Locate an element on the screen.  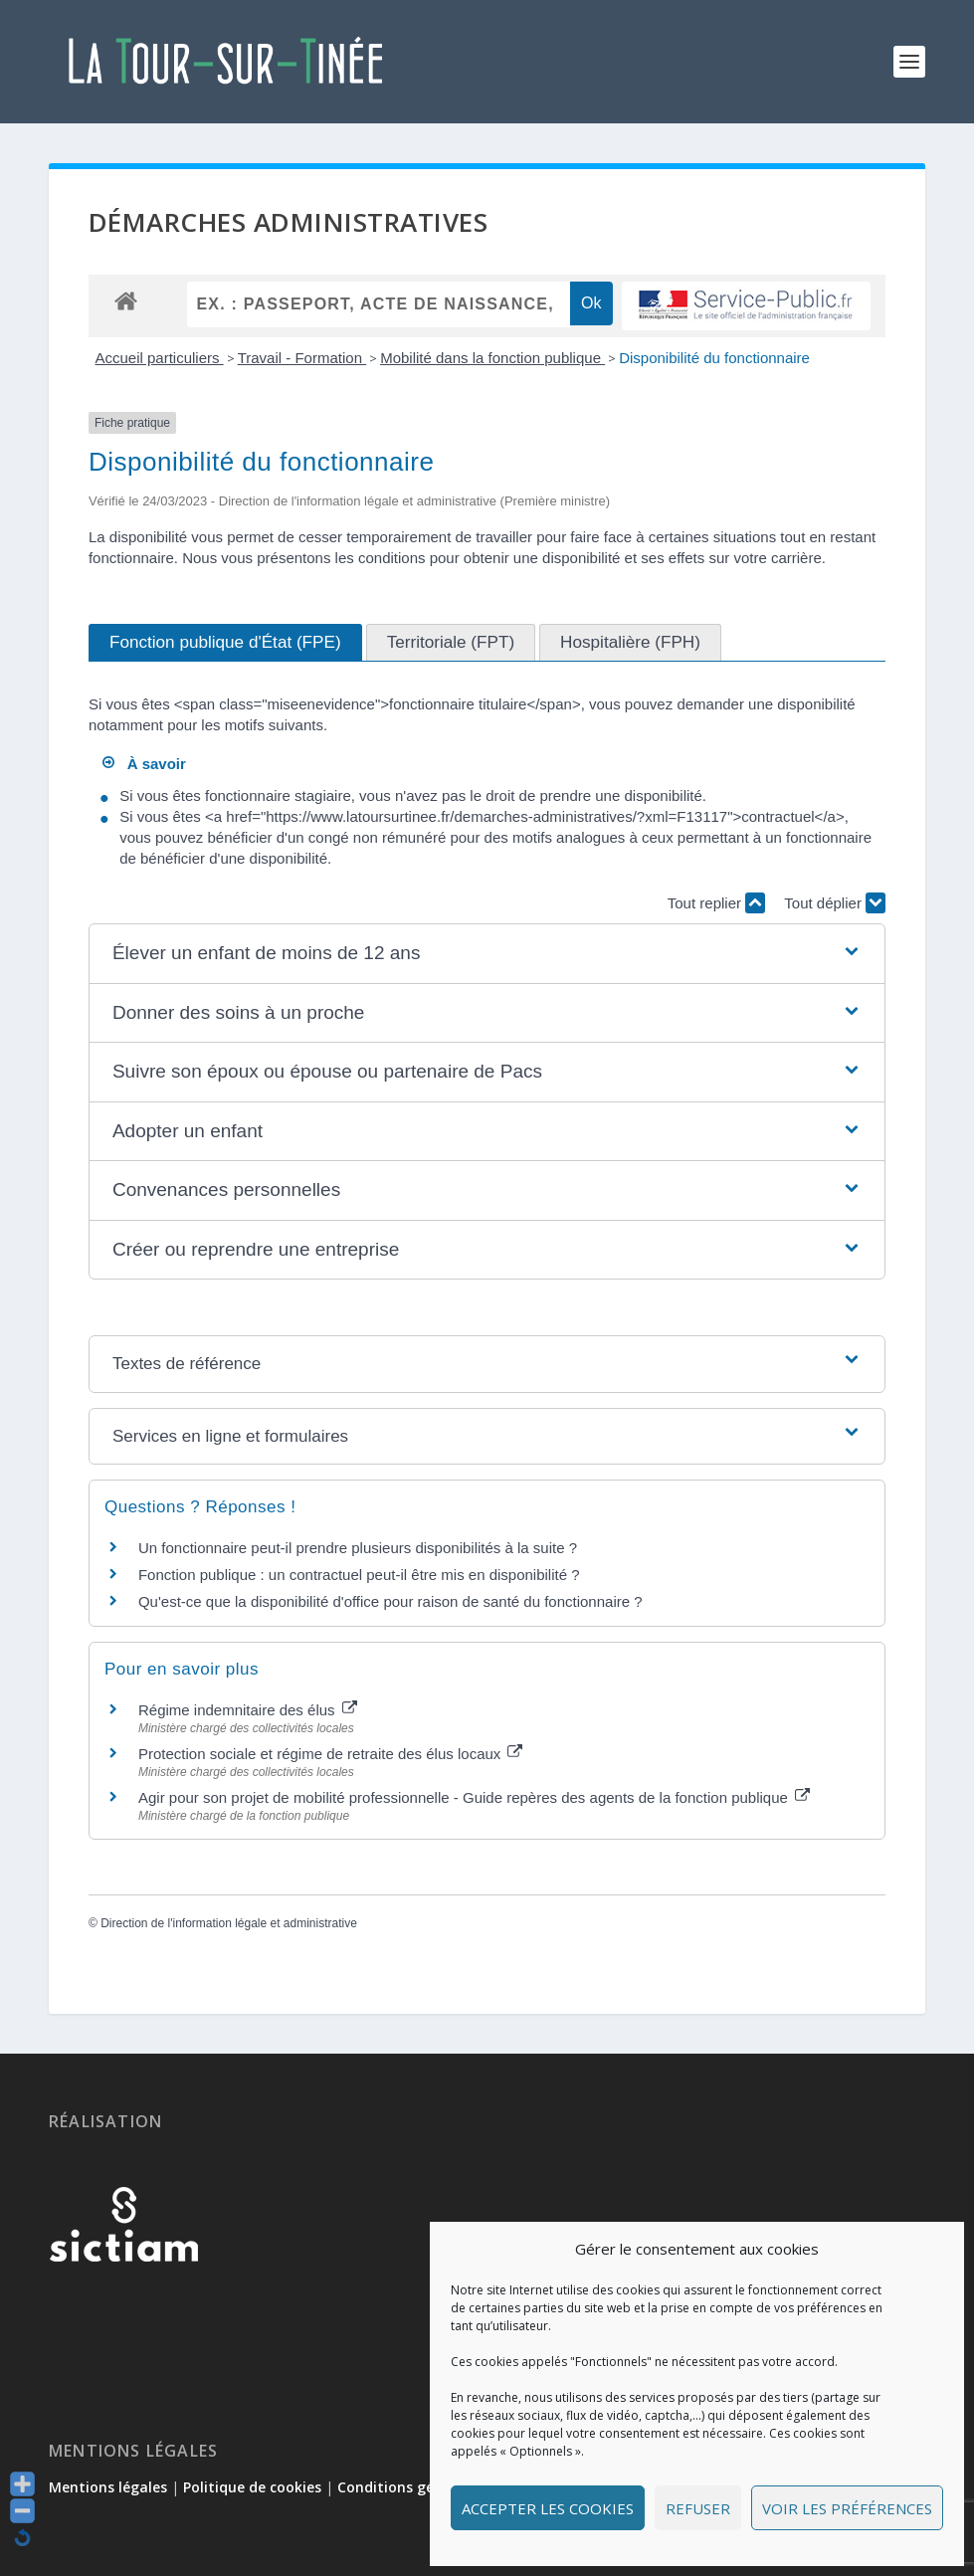
Politique de cookies is located at coordinates (252, 2486).